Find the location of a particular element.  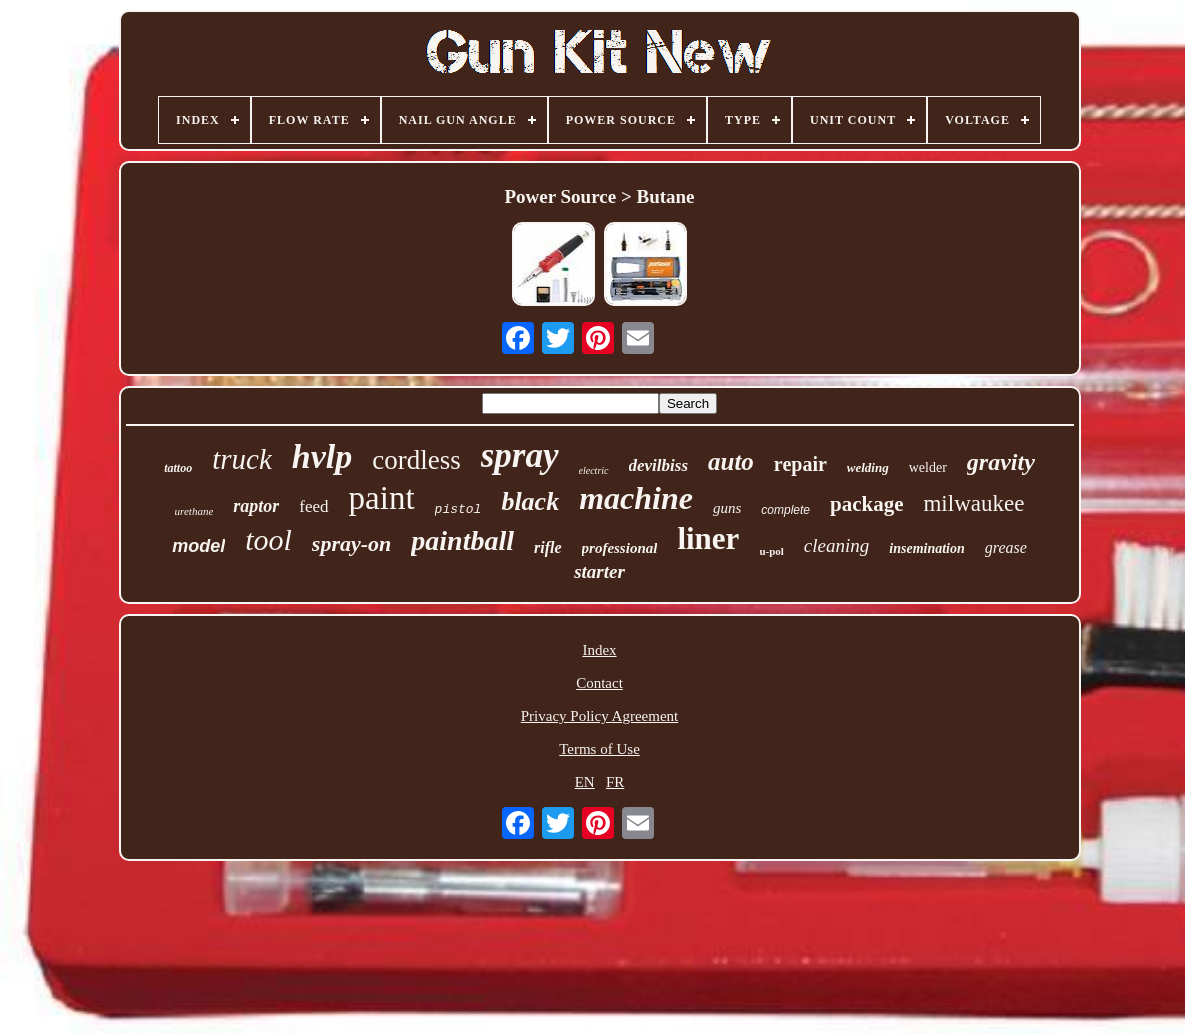

liner is located at coordinates (708, 538).